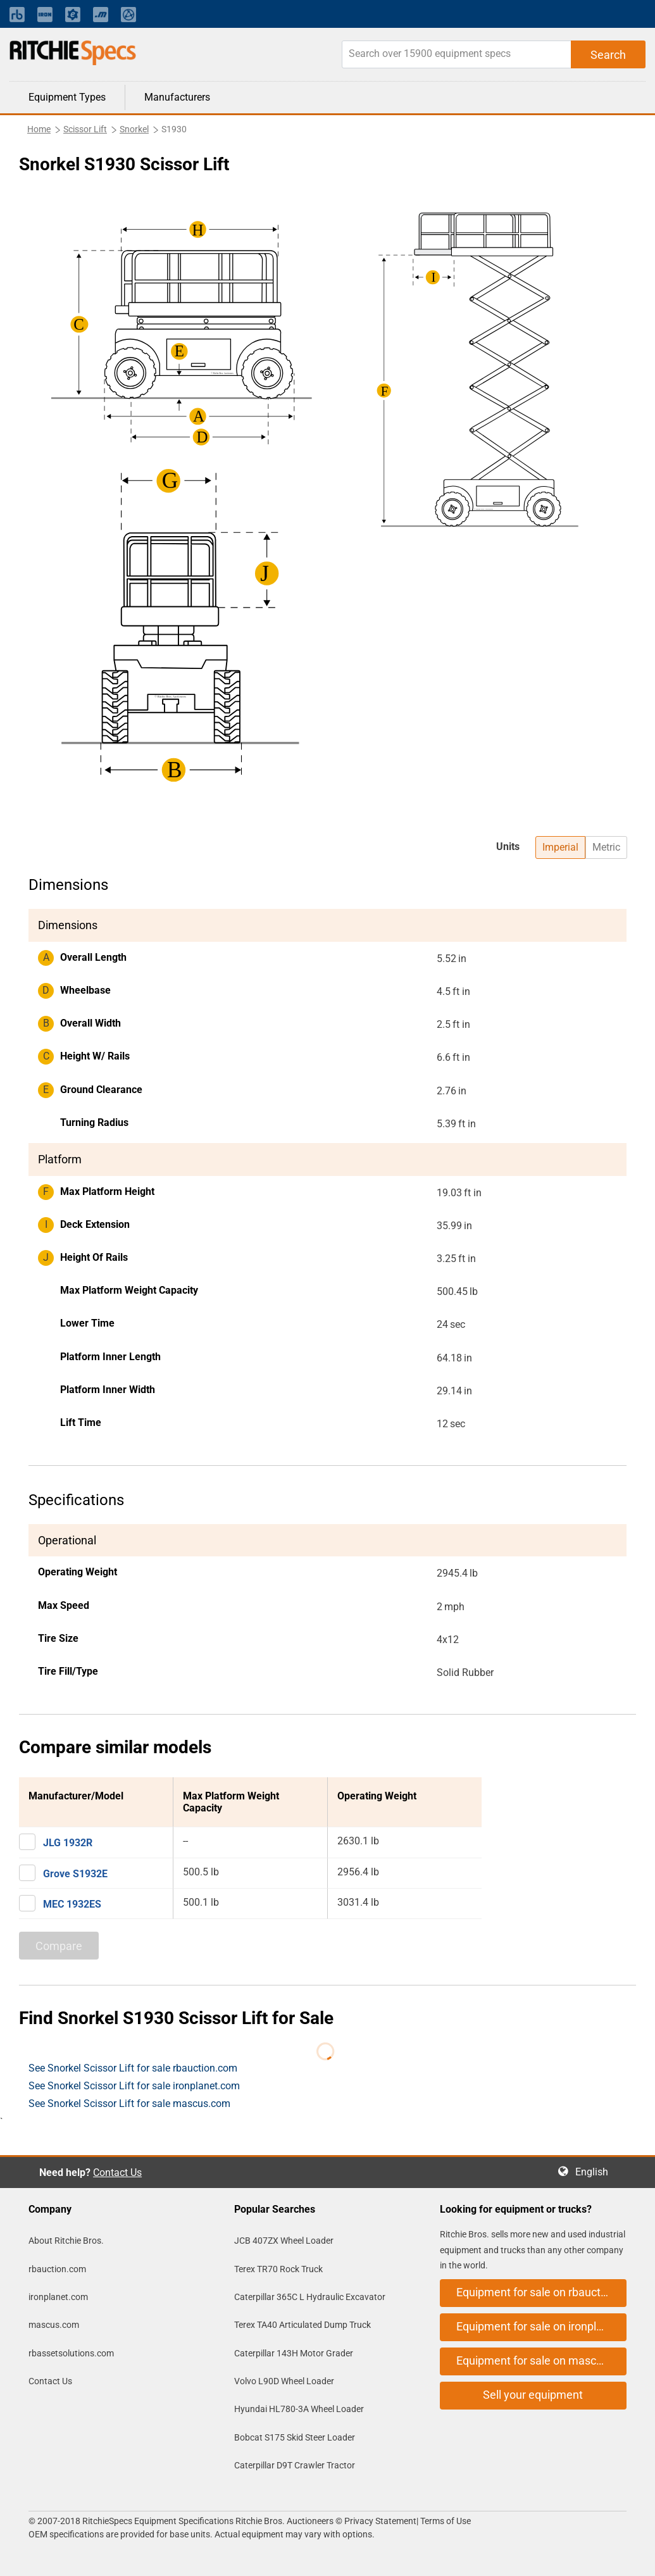 Image resolution: width=655 pixels, height=2576 pixels. What do you see at coordinates (75, 1874) in the screenshot?
I see `Grove S1932E` at bounding box center [75, 1874].